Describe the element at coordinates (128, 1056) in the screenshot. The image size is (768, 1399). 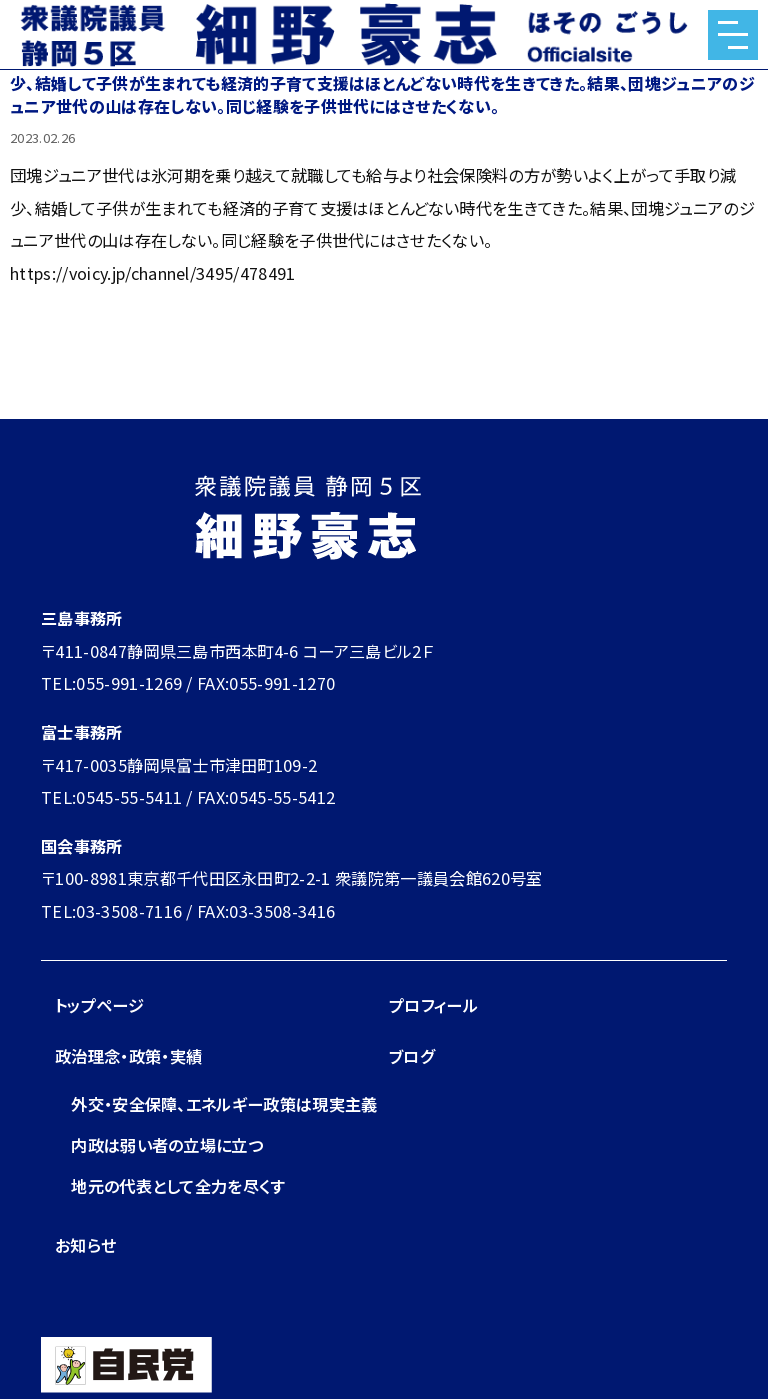
I see `政治理念・政策・実績` at that location.